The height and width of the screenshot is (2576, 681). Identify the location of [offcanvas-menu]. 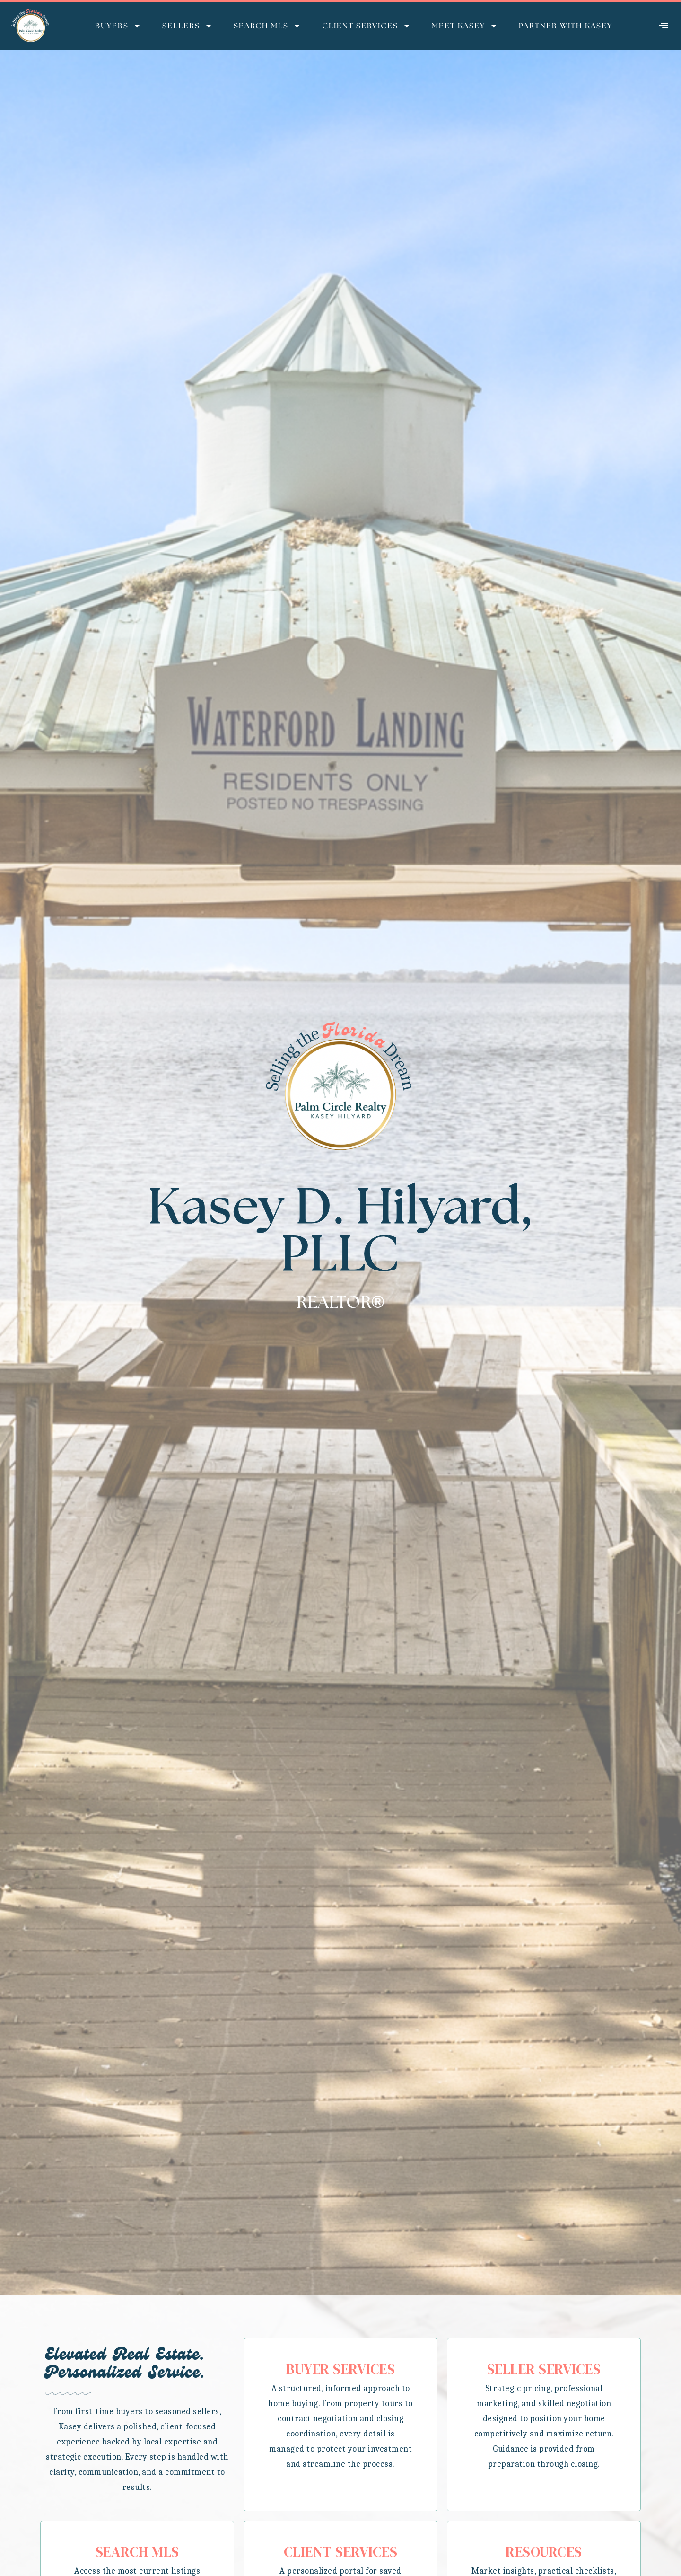
(663, 26).